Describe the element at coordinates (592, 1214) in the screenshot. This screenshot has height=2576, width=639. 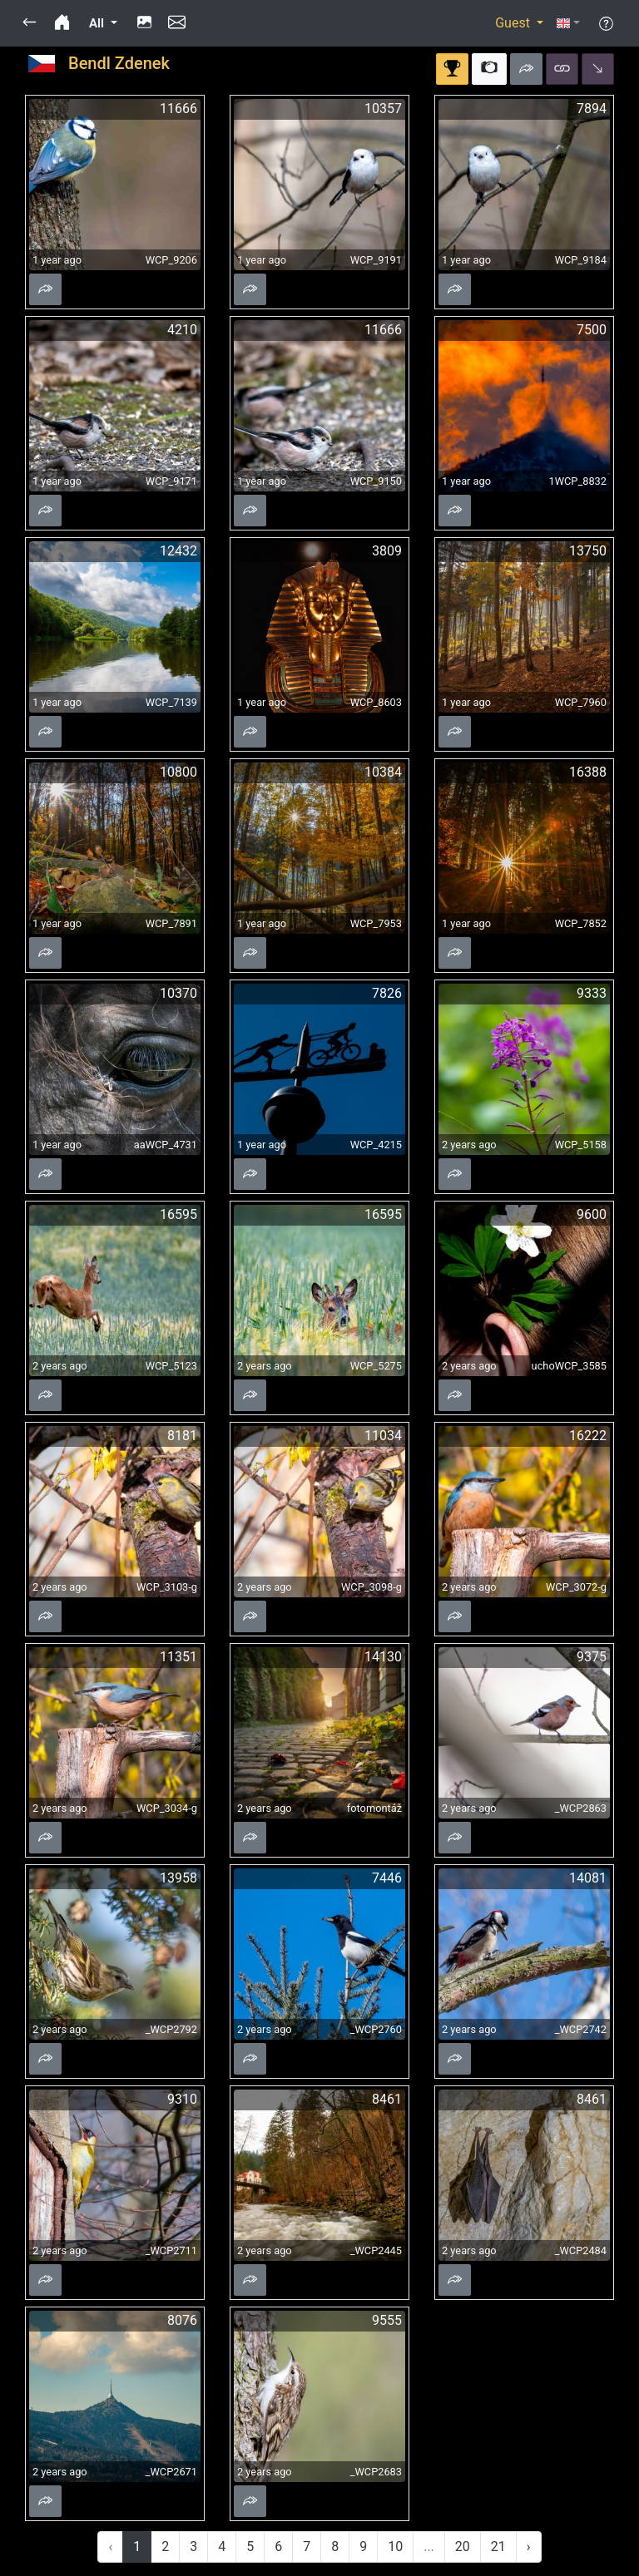
I see `9600` at that location.